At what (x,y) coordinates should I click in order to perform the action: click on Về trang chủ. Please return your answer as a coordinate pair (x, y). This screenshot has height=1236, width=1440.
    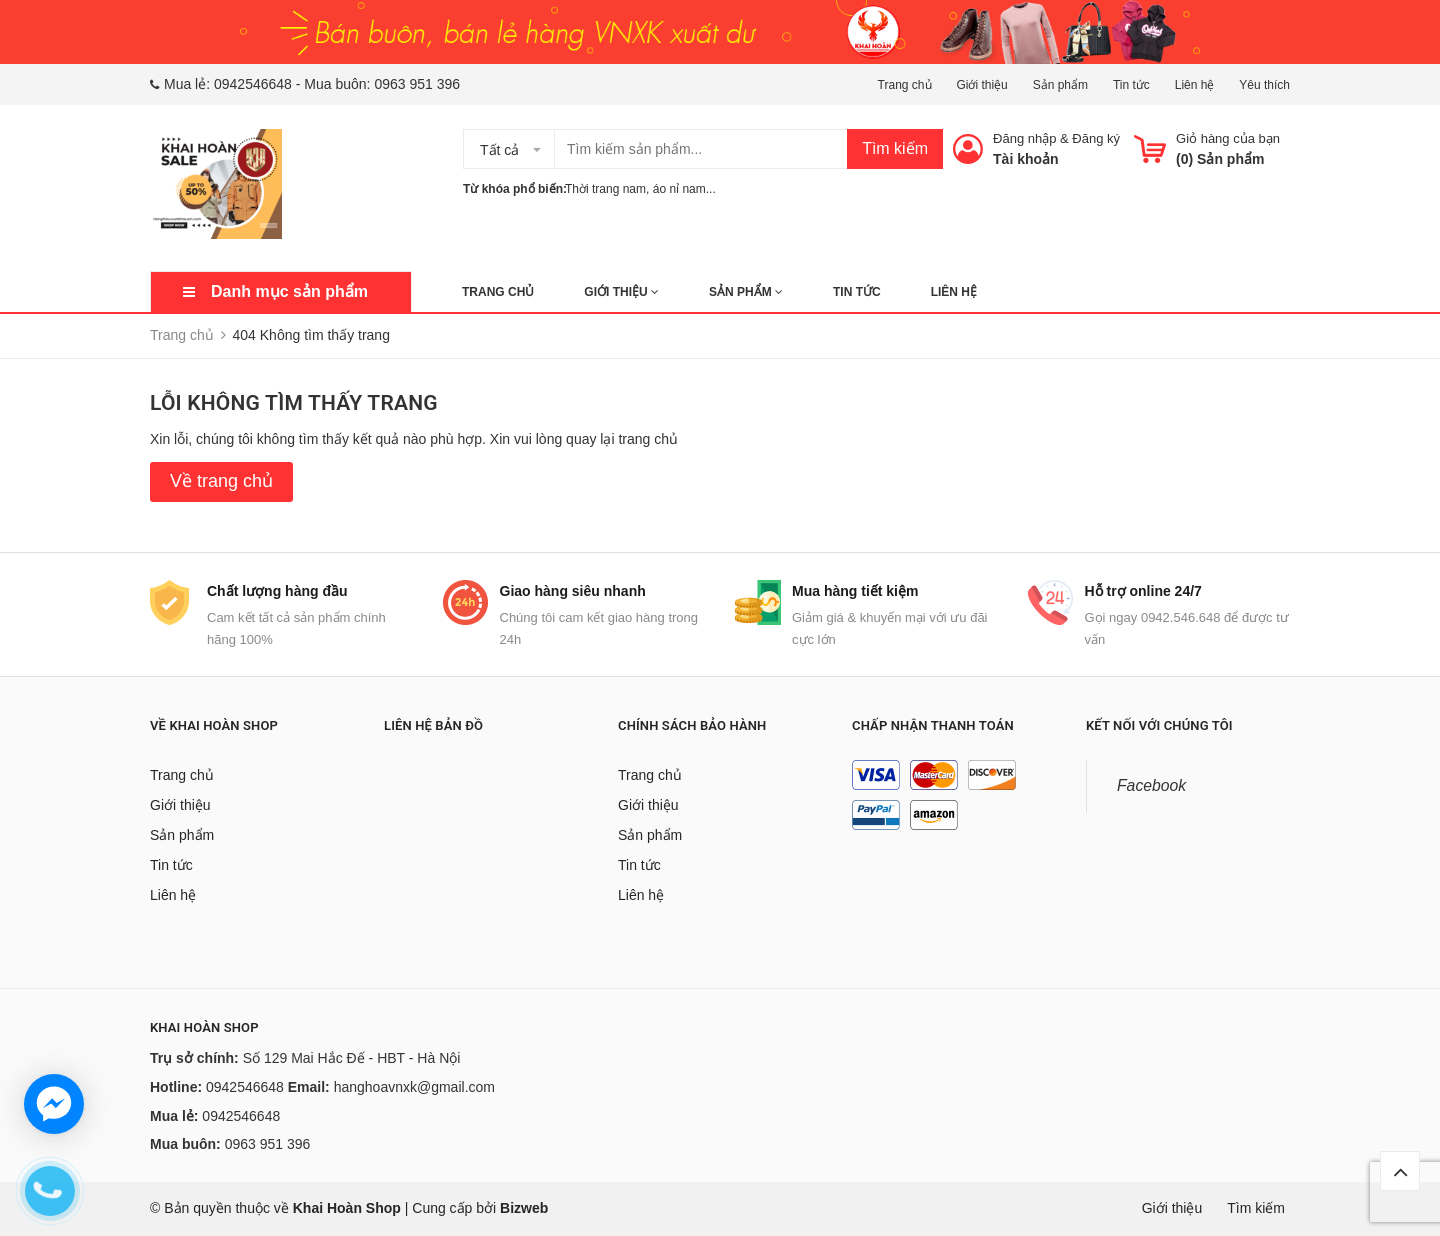
    Looking at the image, I should click on (221, 481).